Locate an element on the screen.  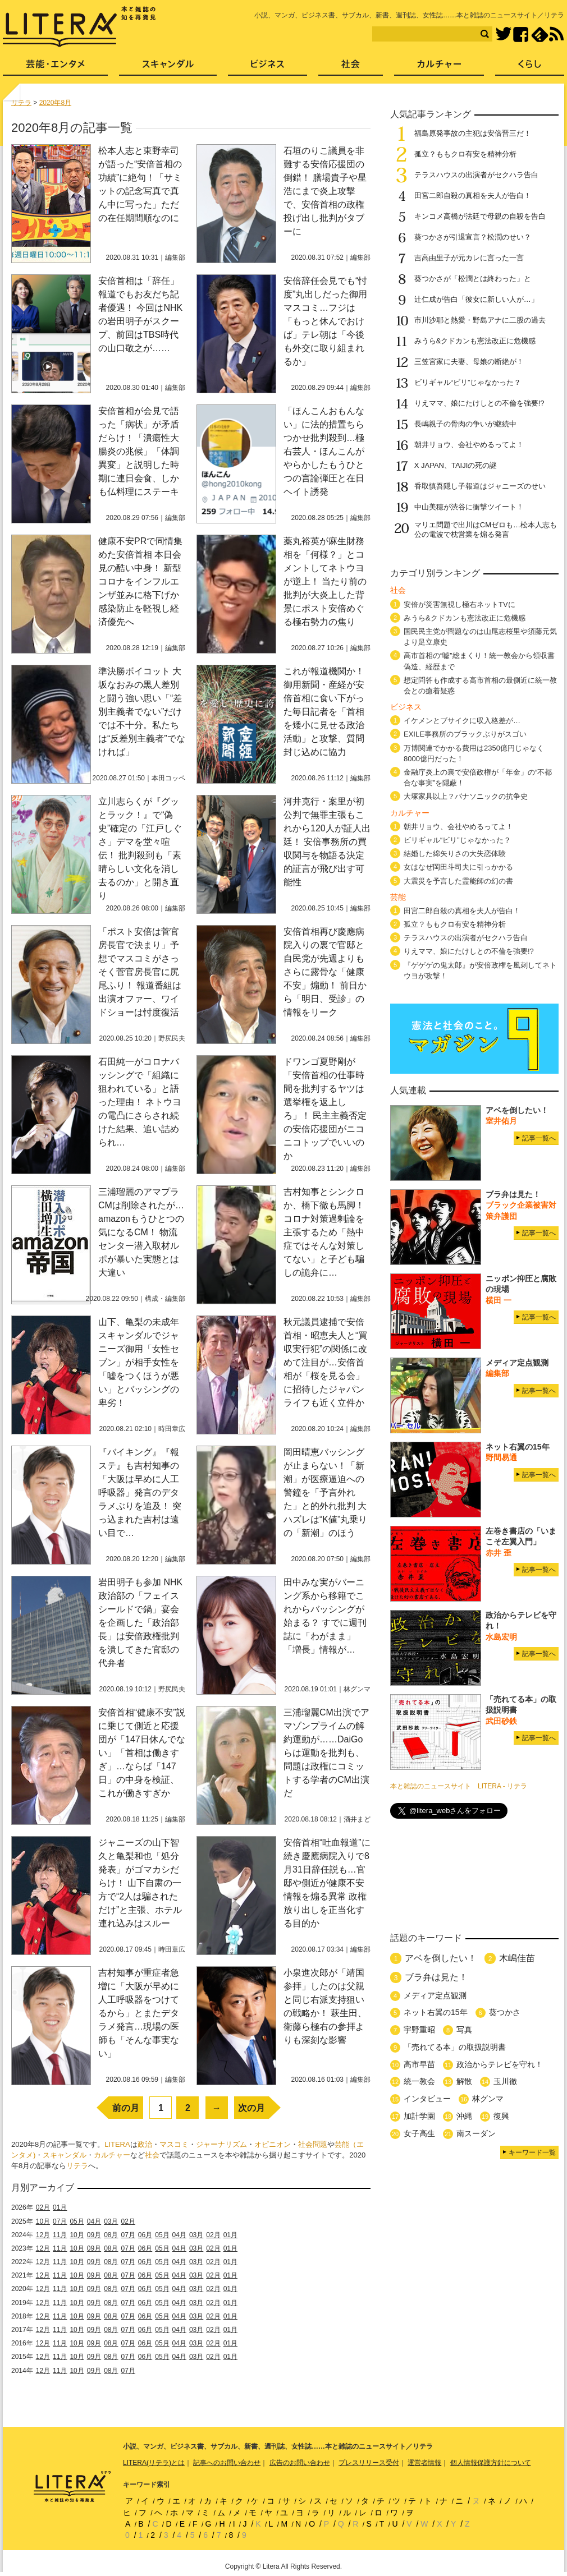
加計学園 is located at coordinates (419, 2116).